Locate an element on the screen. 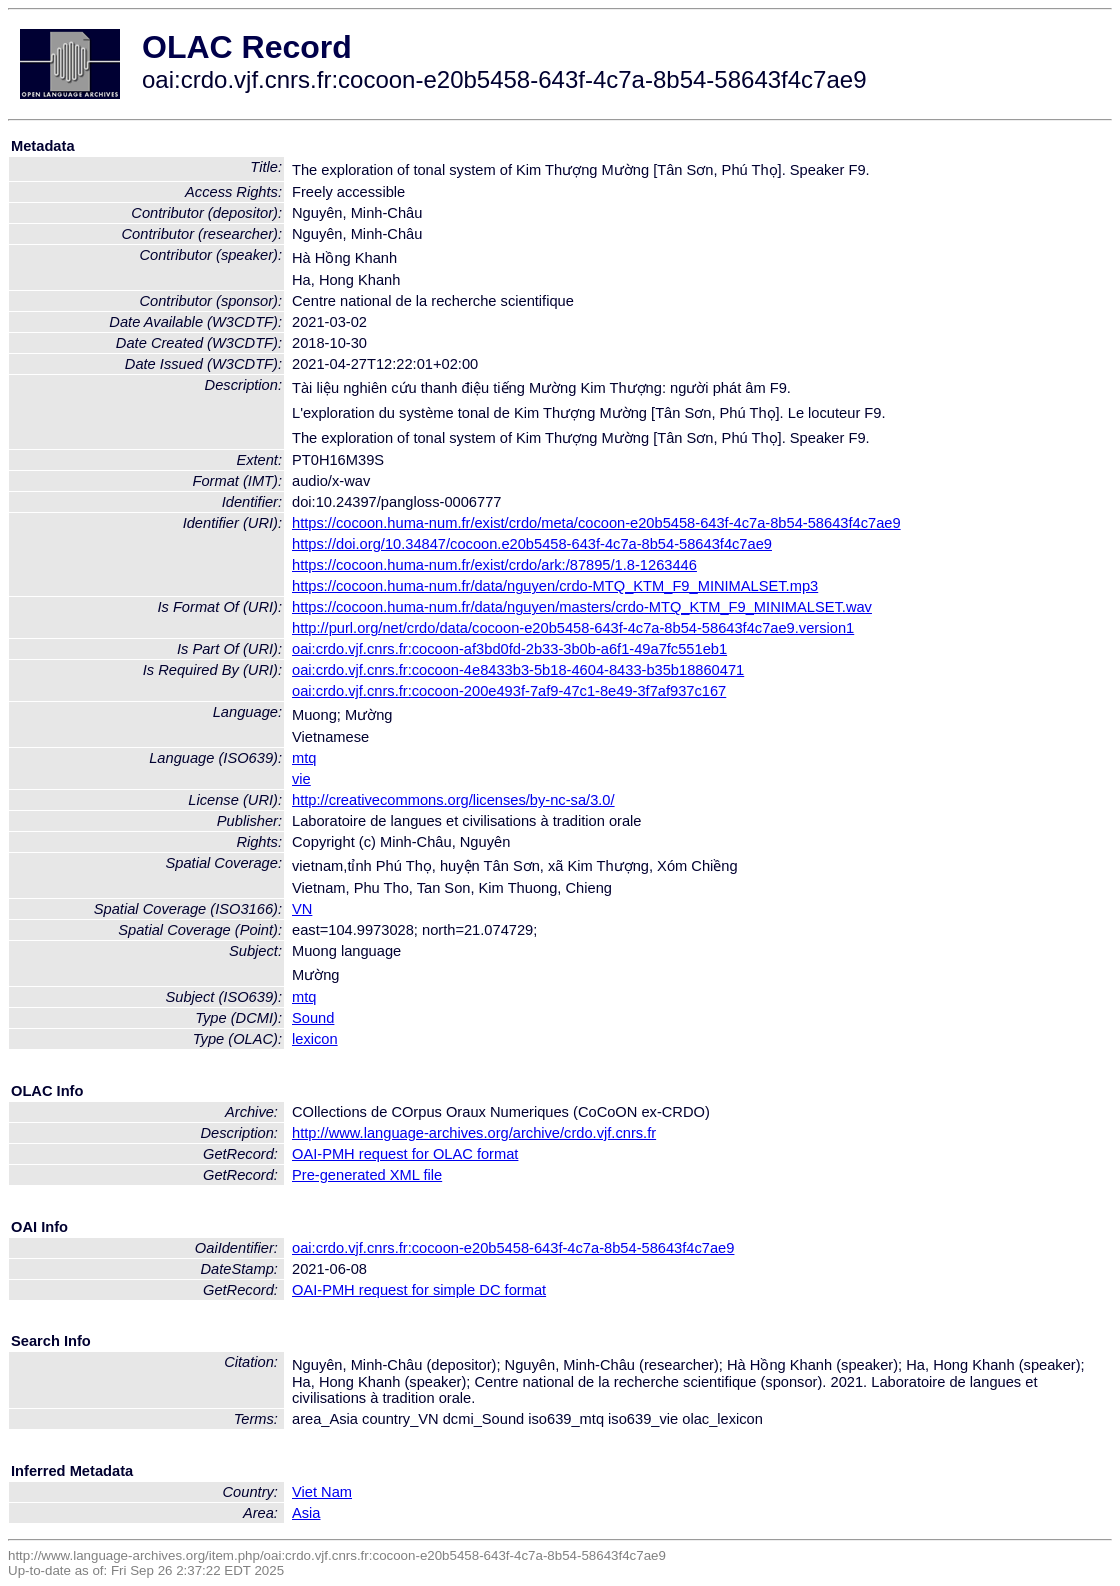 The image size is (1120, 1586). http://www.language-archives.org/archive/crdo.vjf.cnrs.fr is located at coordinates (474, 1133).